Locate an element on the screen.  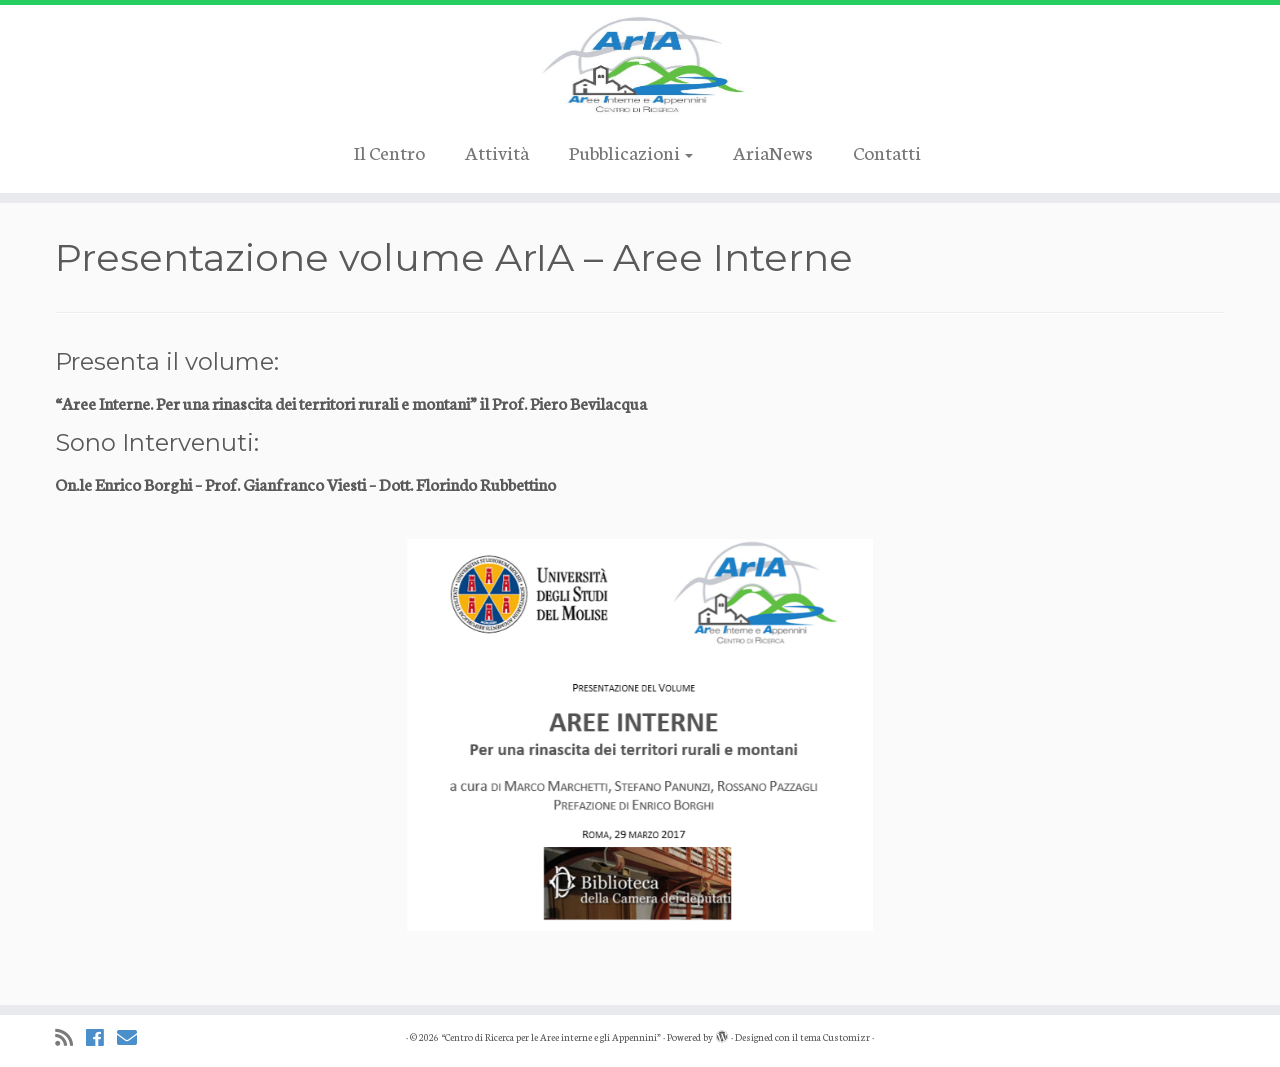
“Centro di Ricerca per le Aree interne e gli Appennini” is located at coordinates (551, 1037).